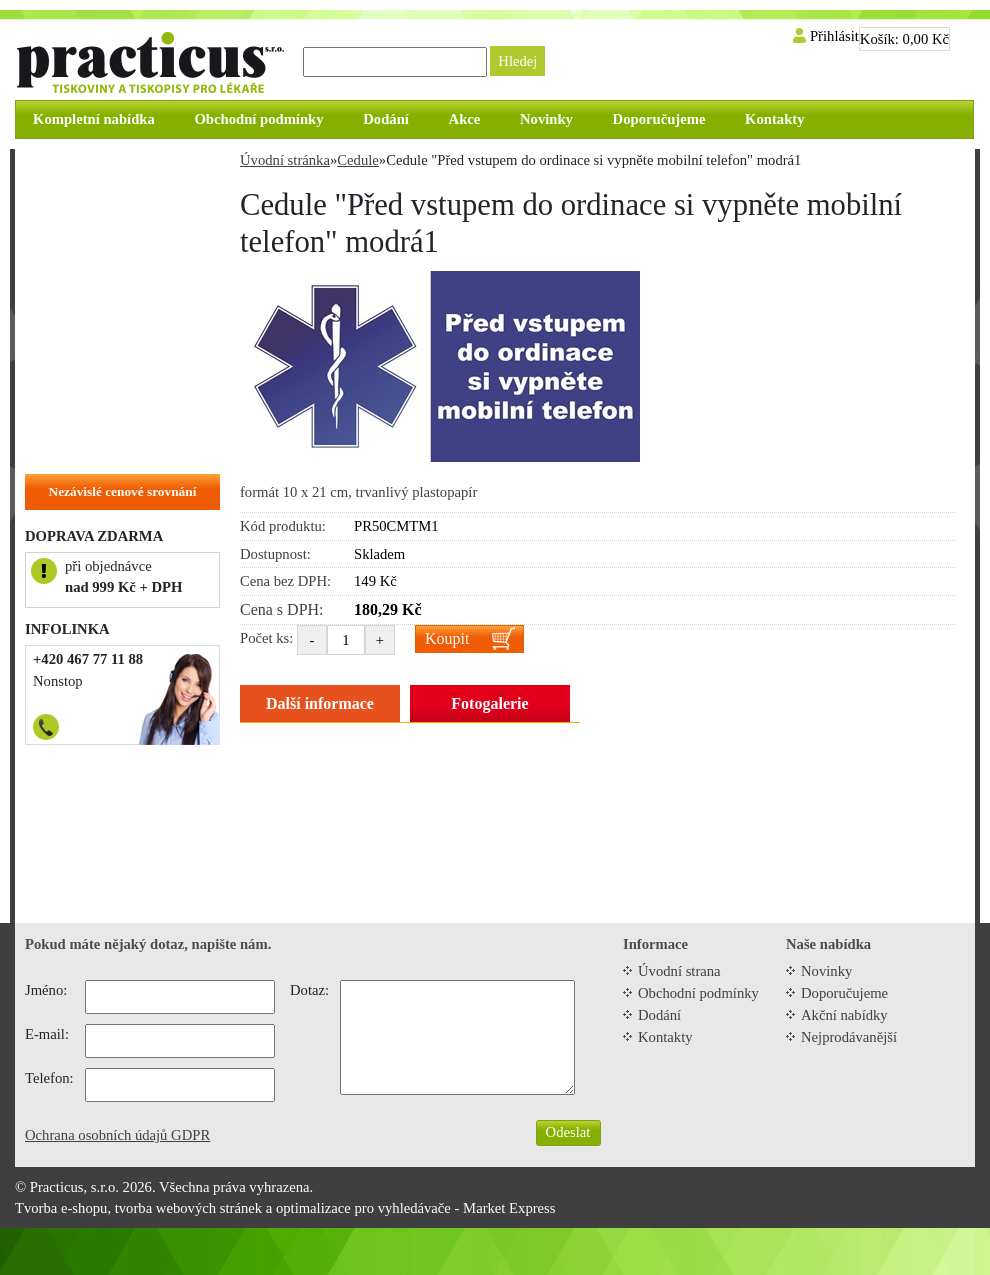  What do you see at coordinates (447, 638) in the screenshot?
I see `Koupit` at bounding box center [447, 638].